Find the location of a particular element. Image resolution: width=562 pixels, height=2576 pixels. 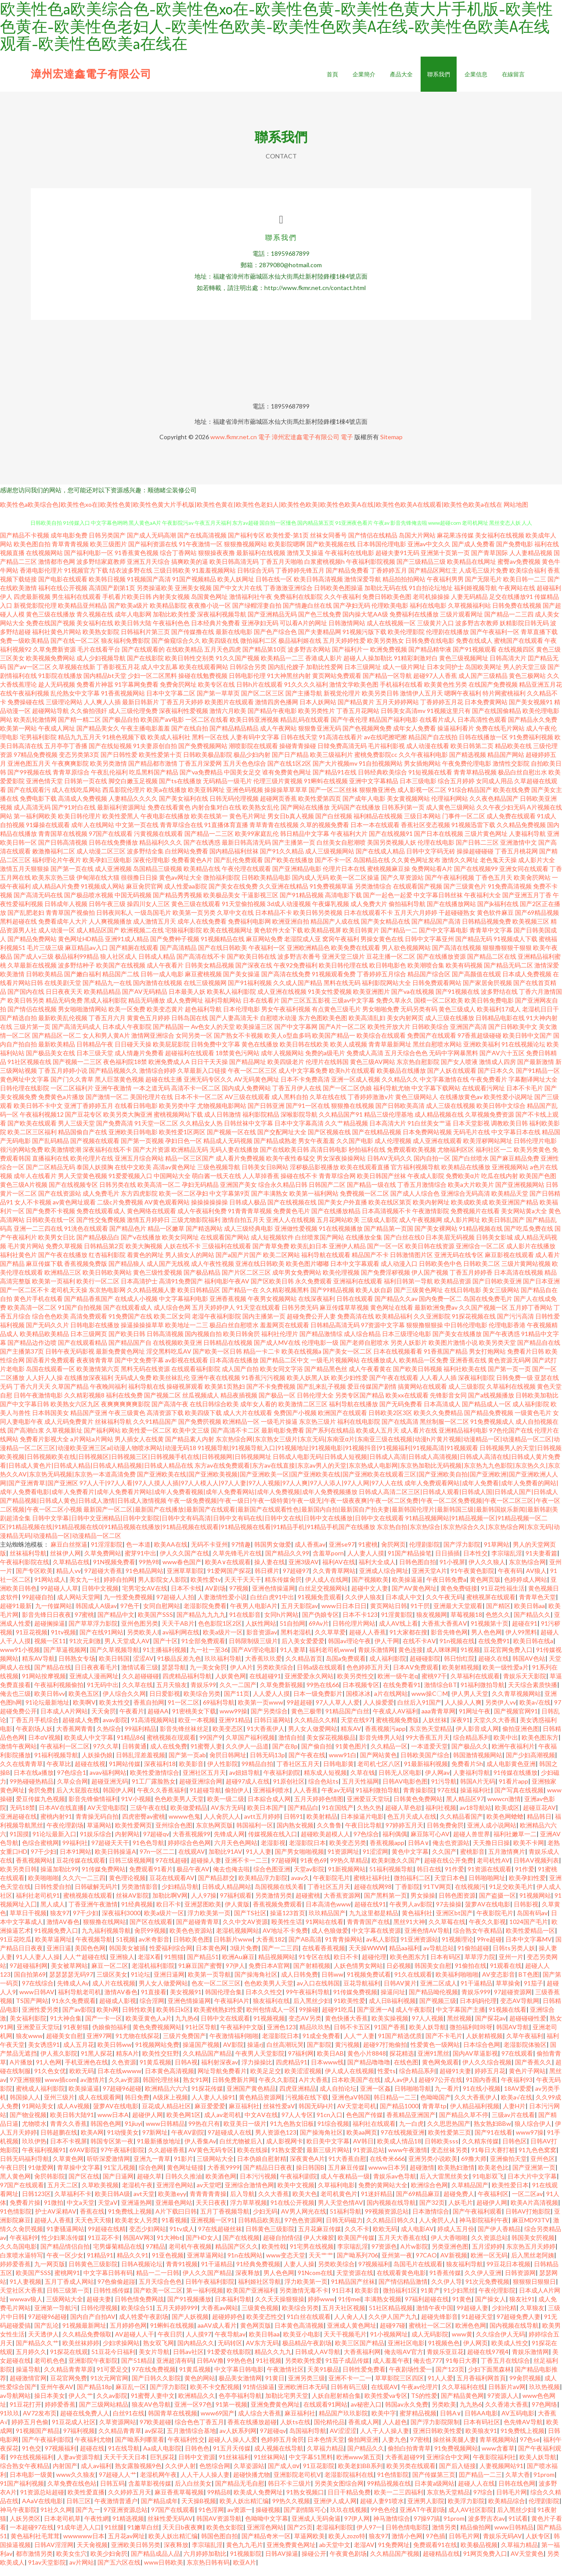

变态丝袜另类 is located at coordinates (449, 2159).